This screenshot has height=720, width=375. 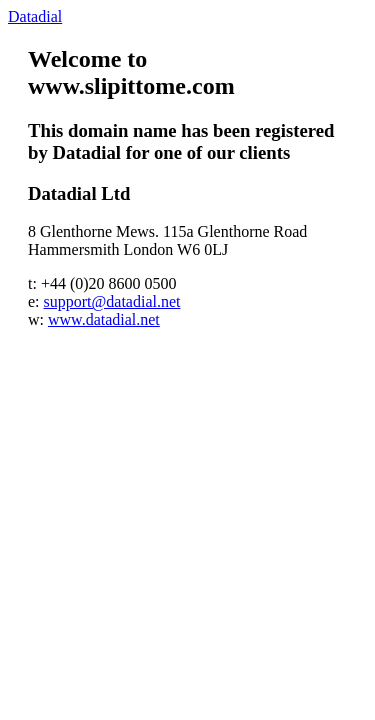 What do you see at coordinates (112, 301) in the screenshot?
I see `support@datadial.net` at bounding box center [112, 301].